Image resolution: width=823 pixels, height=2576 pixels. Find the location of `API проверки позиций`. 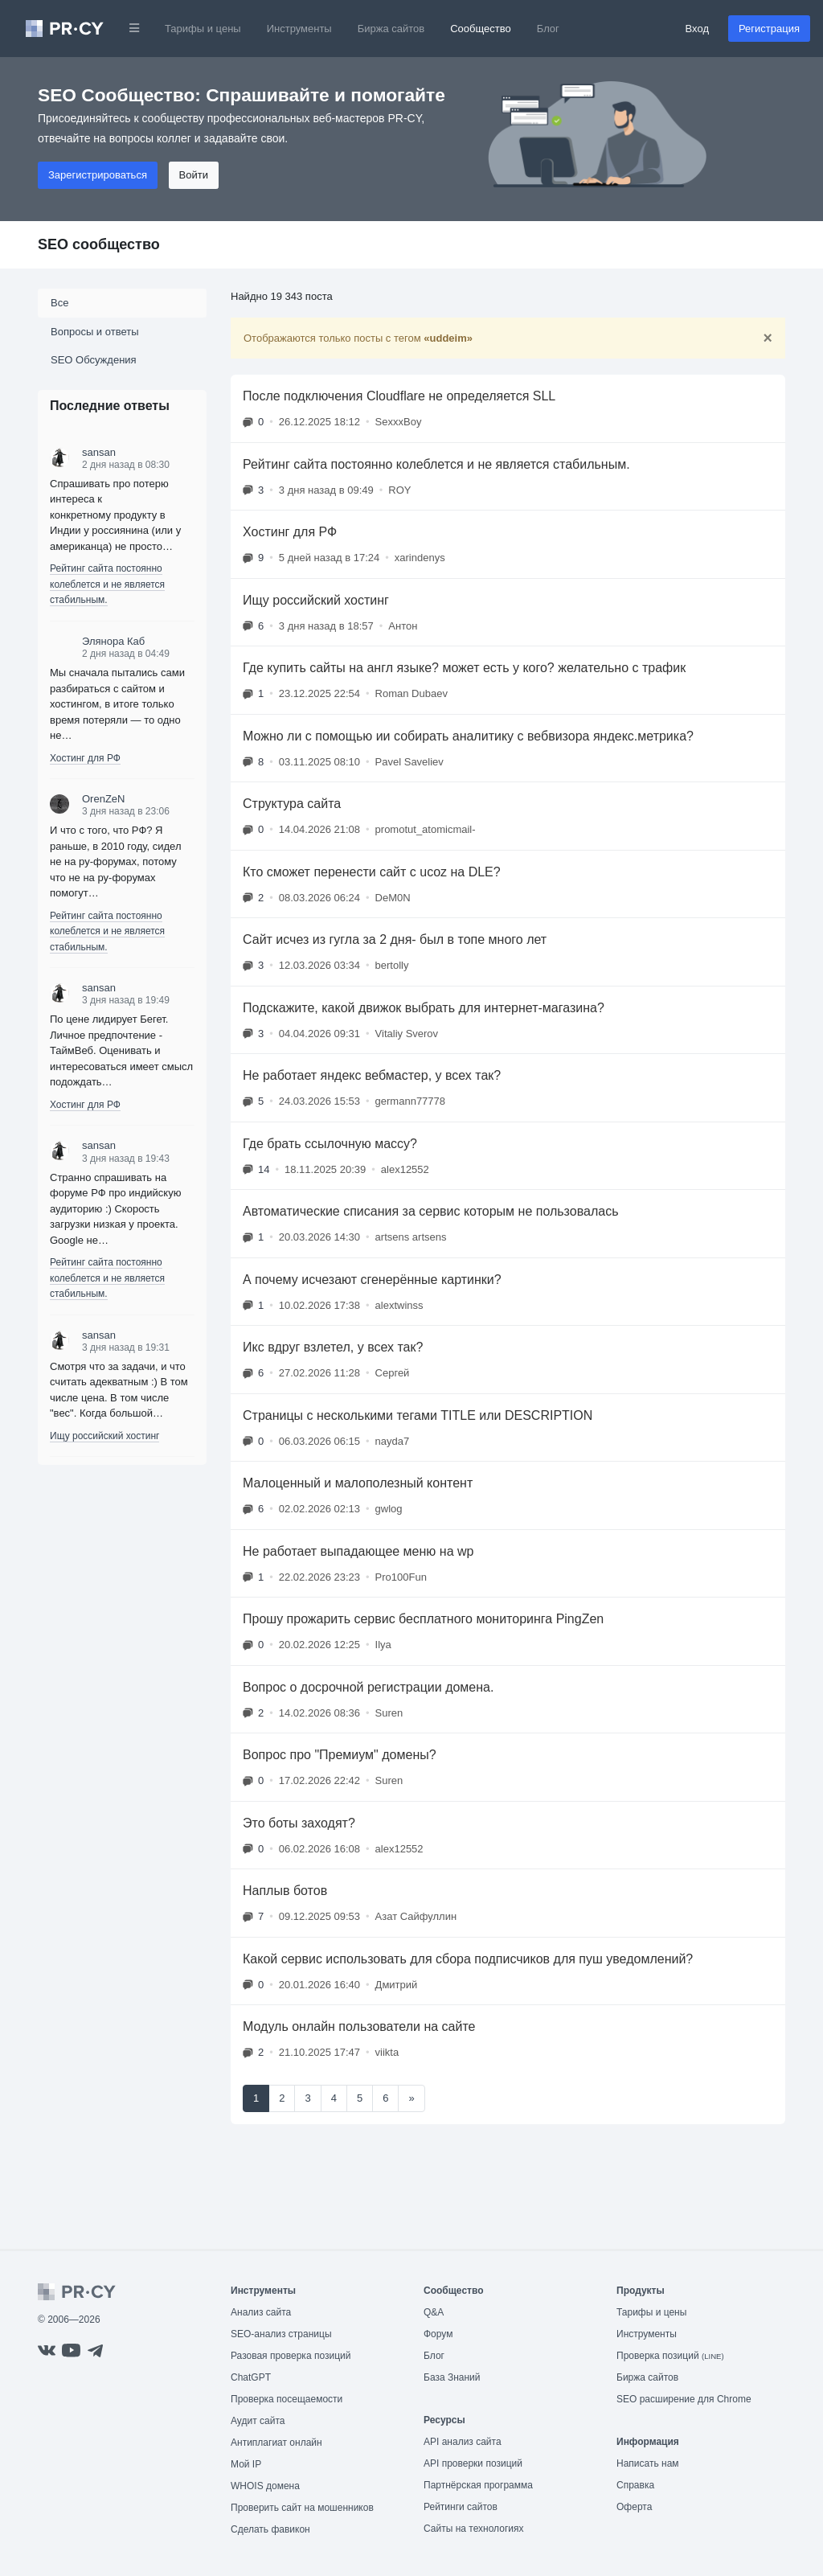

API проверки позиций is located at coordinates (473, 2463).